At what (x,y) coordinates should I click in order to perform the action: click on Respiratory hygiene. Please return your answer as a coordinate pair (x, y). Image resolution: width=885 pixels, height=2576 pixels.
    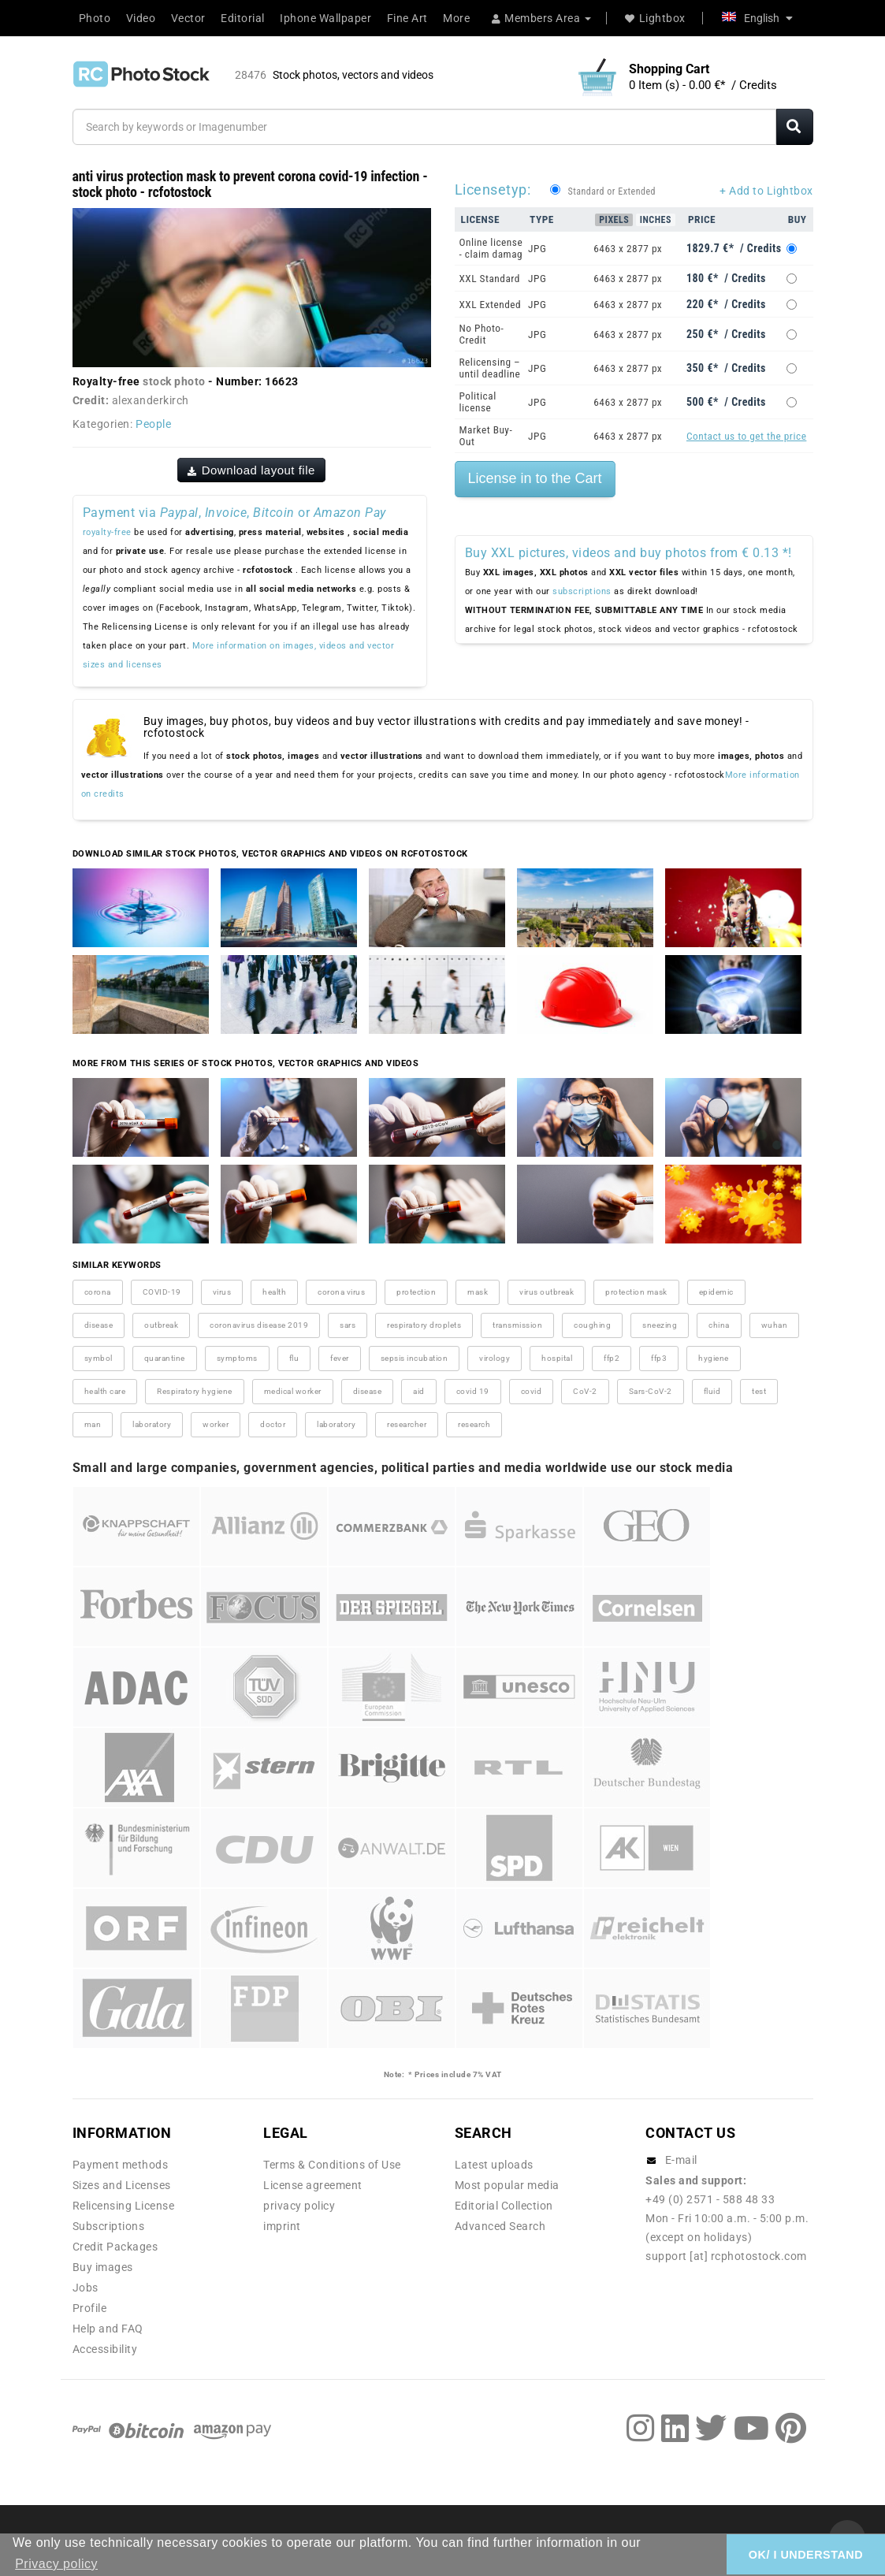
    Looking at the image, I should click on (194, 1391).